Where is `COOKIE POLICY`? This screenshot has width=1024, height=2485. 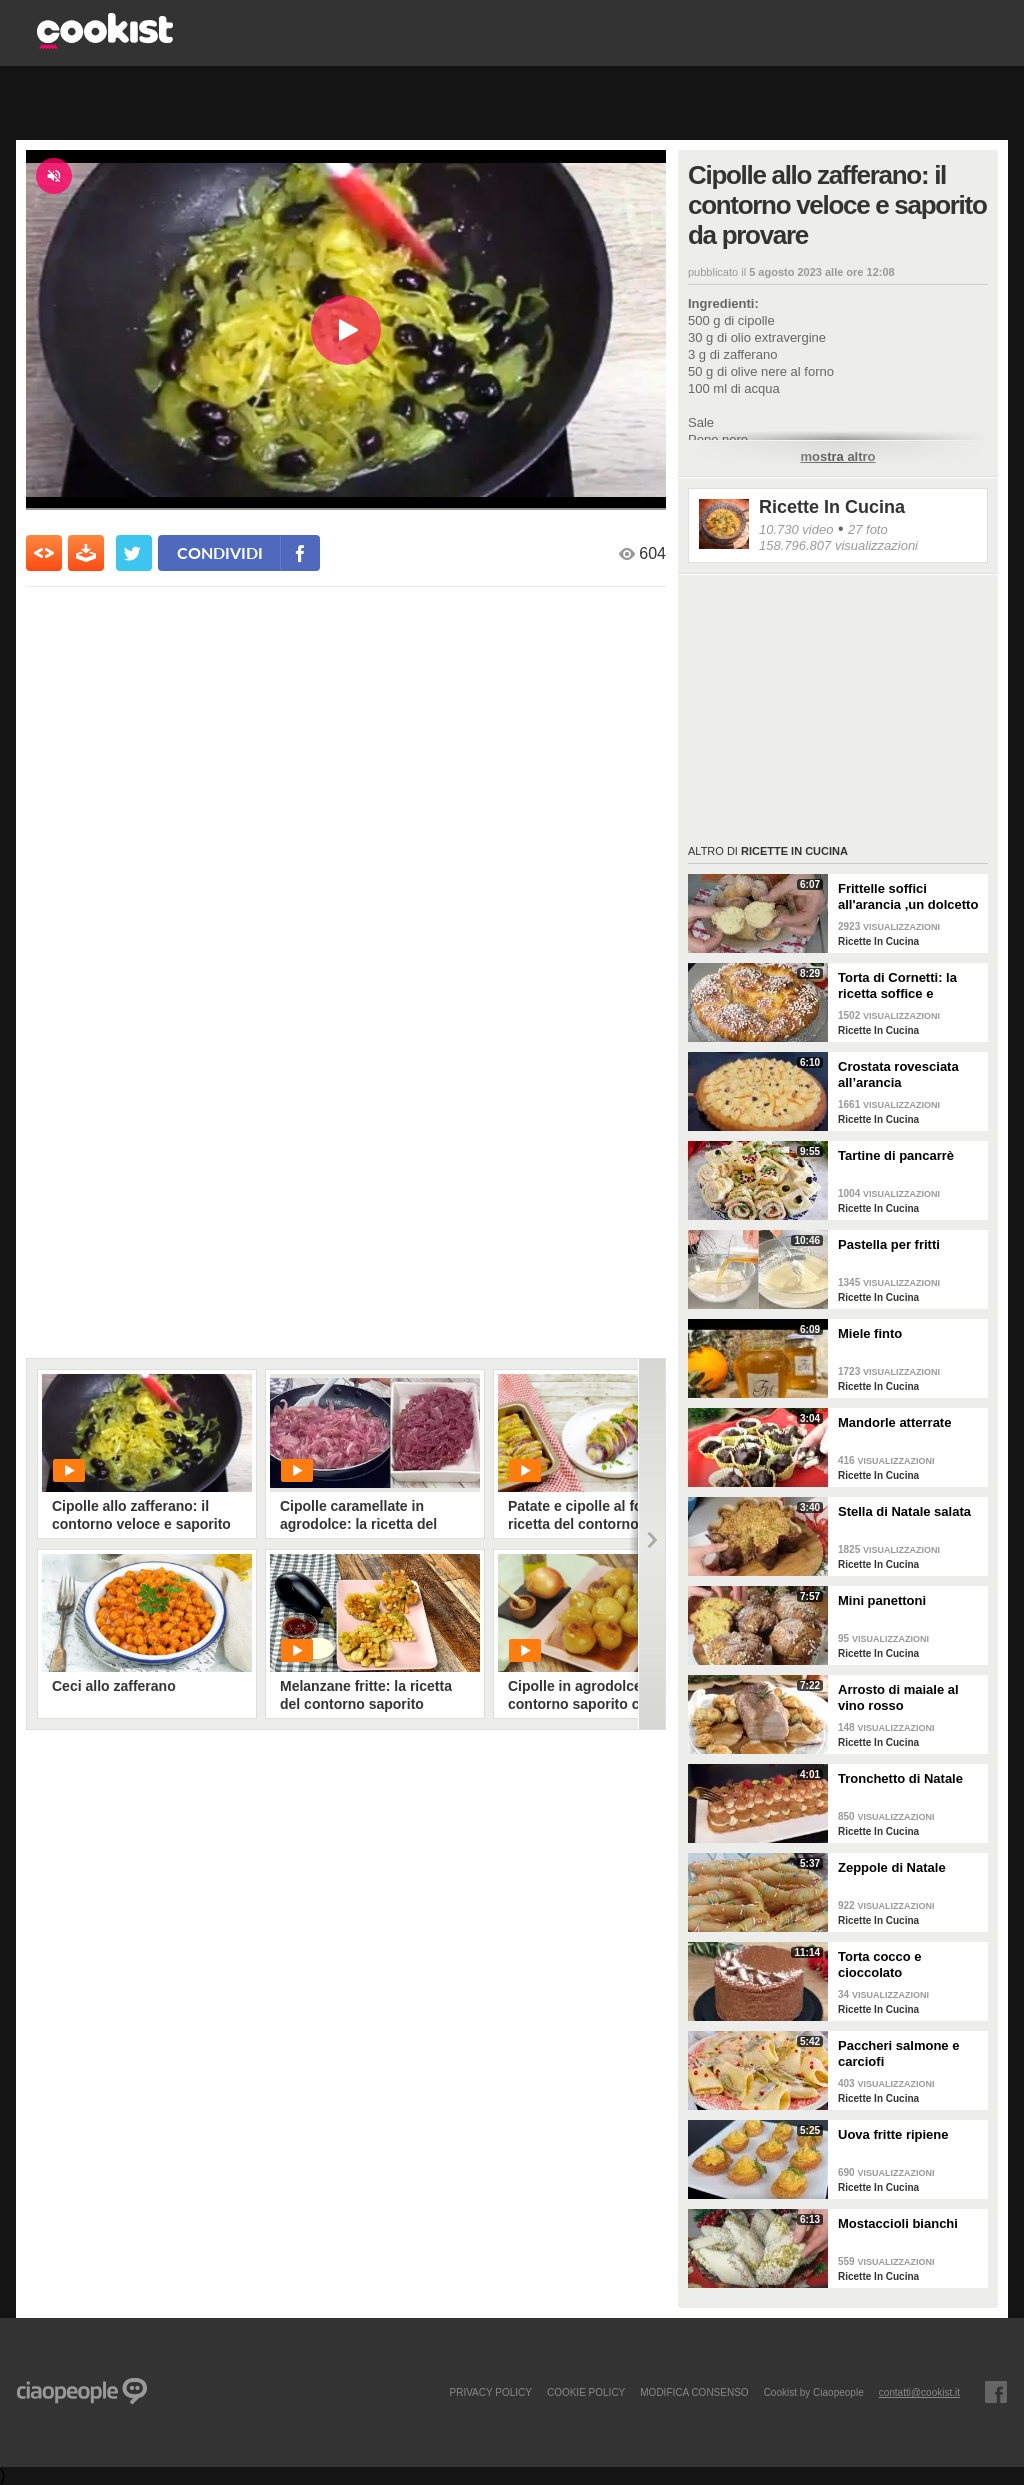
COOKIE POLICY is located at coordinates (586, 2392).